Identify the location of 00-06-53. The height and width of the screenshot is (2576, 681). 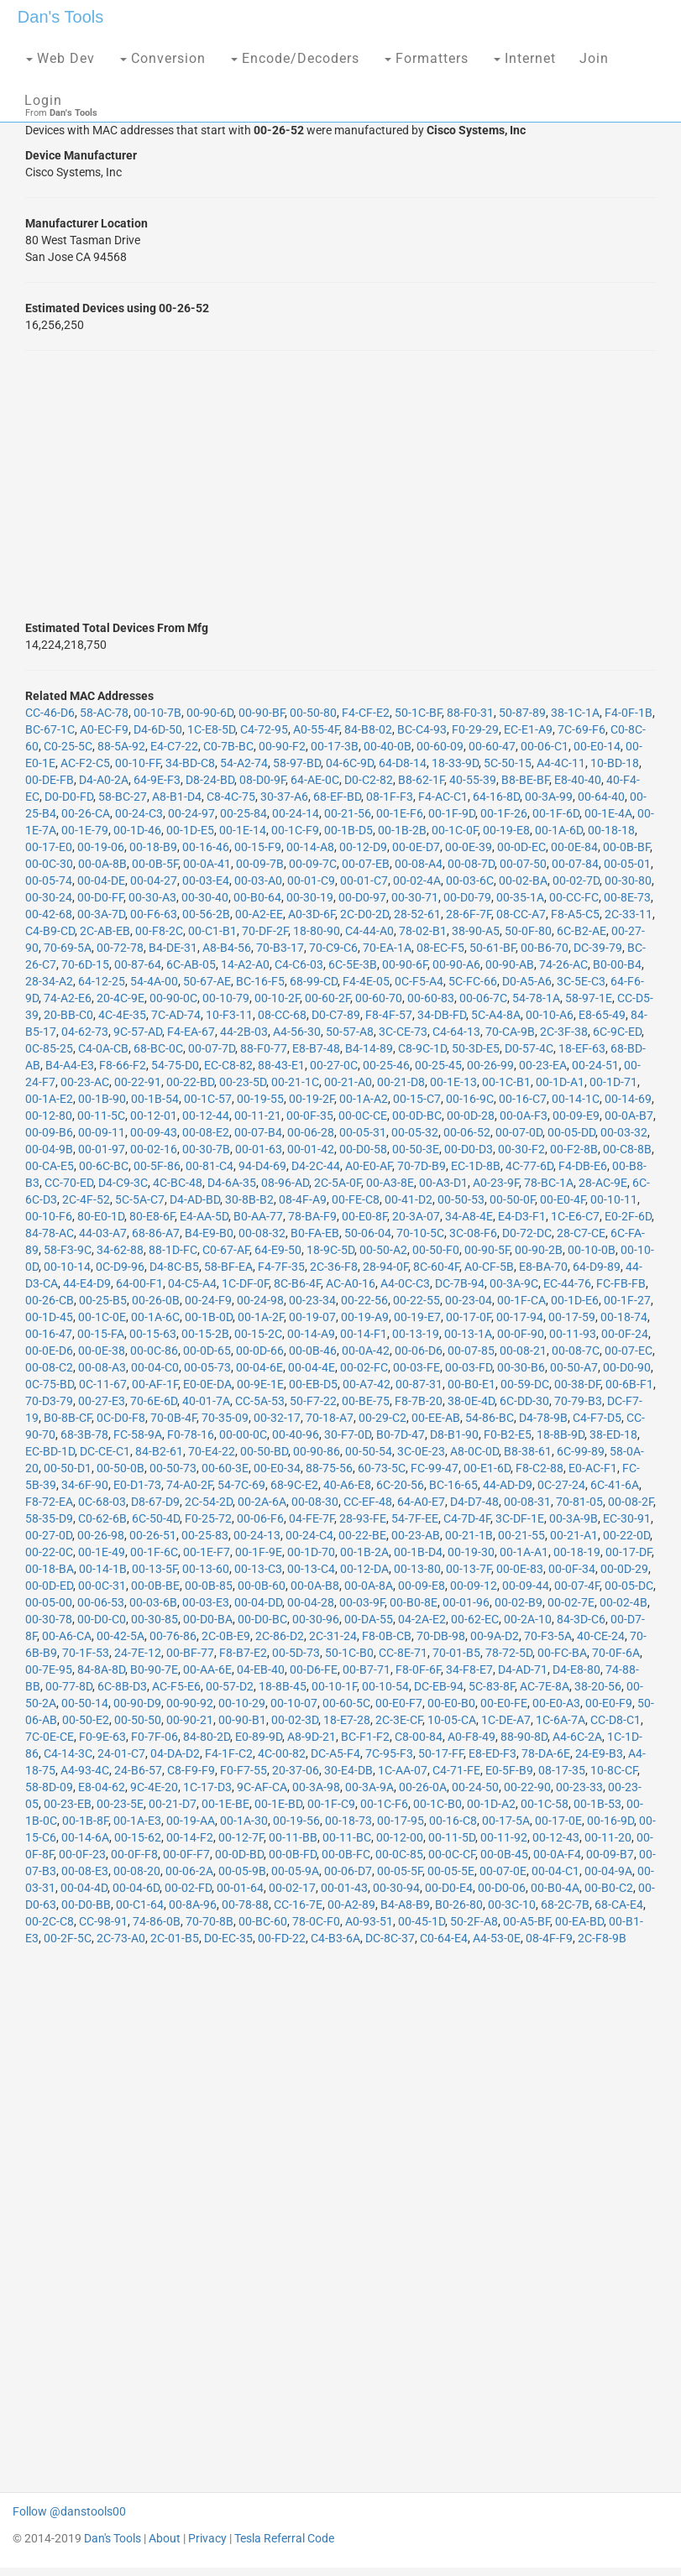
(100, 1602).